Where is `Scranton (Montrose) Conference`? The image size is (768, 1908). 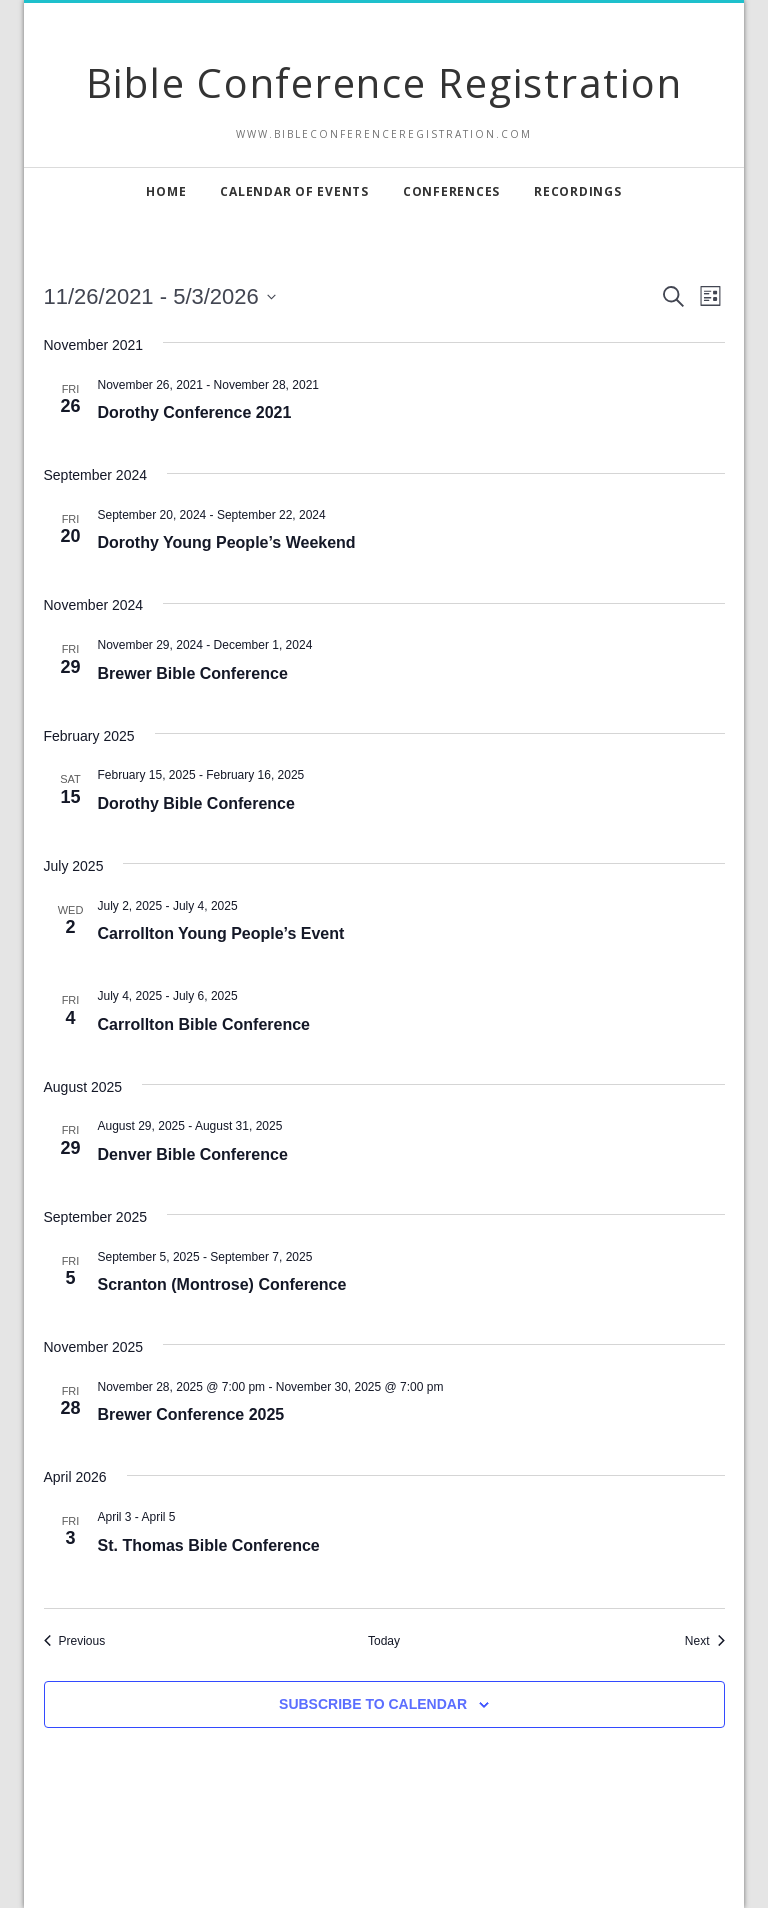
Scranton (Montrose) Conference is located at coordinates (222, 1284).